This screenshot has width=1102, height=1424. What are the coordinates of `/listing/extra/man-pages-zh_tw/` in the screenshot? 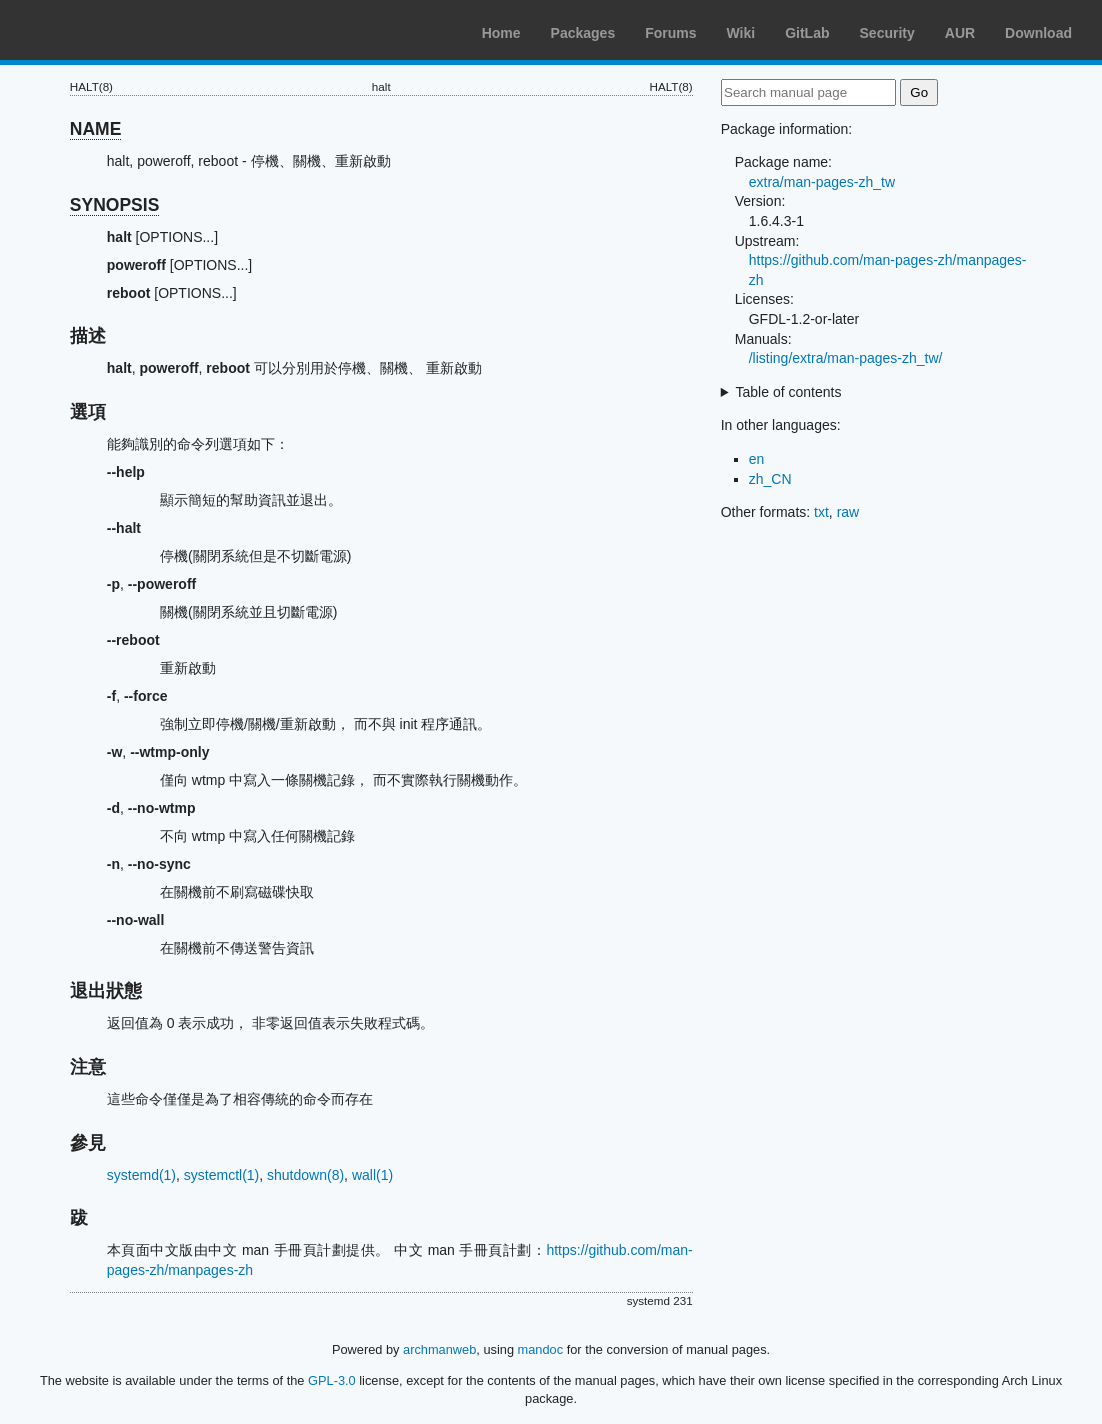 It's located at (846, 358).